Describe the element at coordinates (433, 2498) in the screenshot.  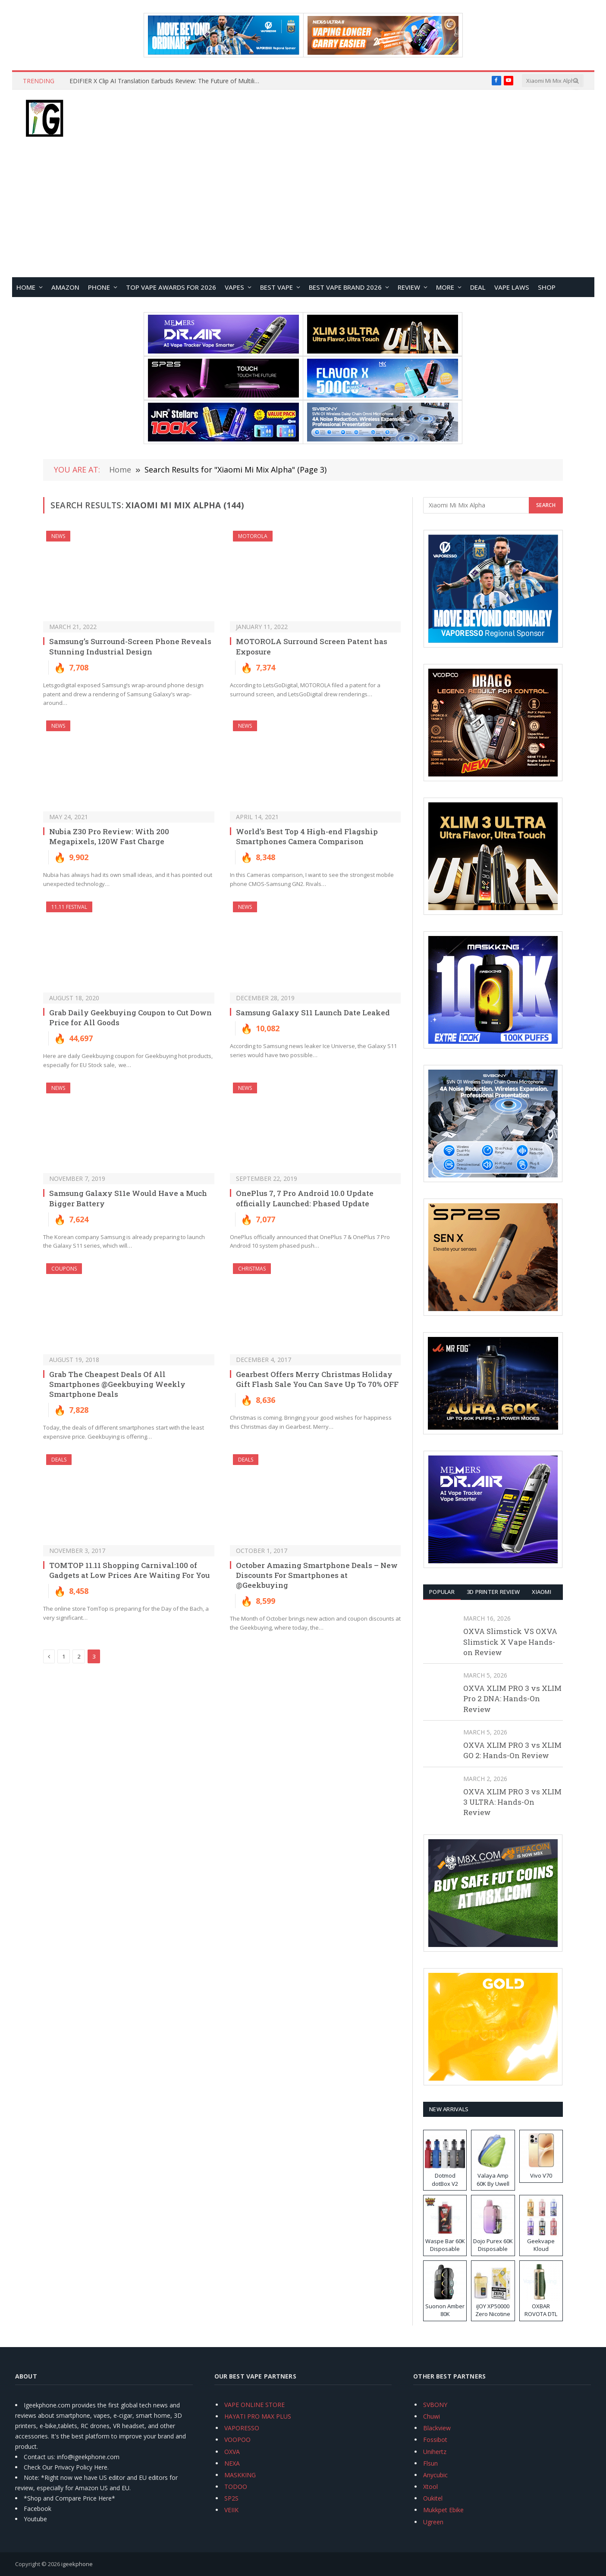
I see `Oukitel` at that location.